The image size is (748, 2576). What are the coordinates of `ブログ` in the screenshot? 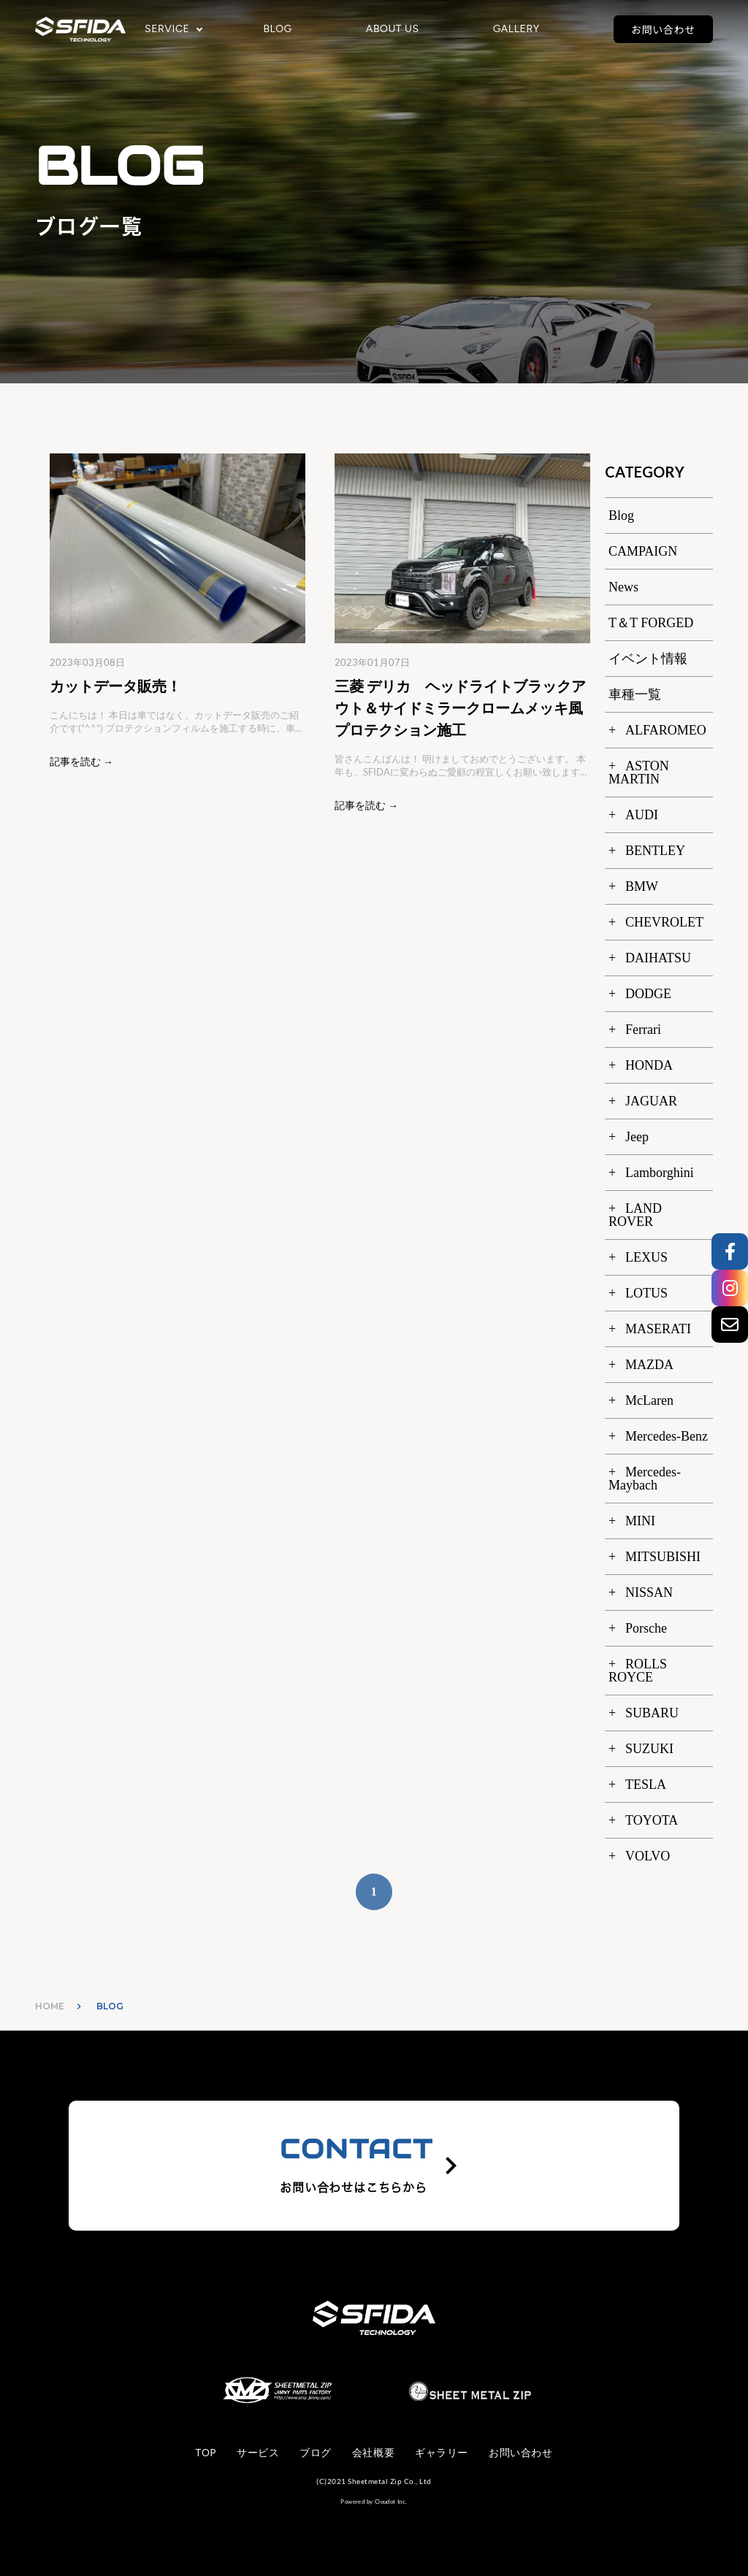 It's located at (315, 2453).